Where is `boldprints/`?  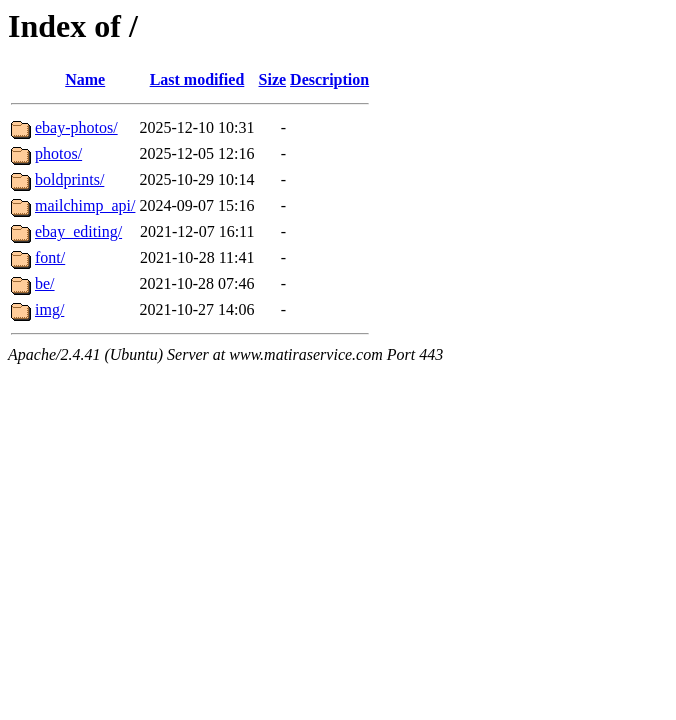
boldprints/ is located at coordinates (69, 179).